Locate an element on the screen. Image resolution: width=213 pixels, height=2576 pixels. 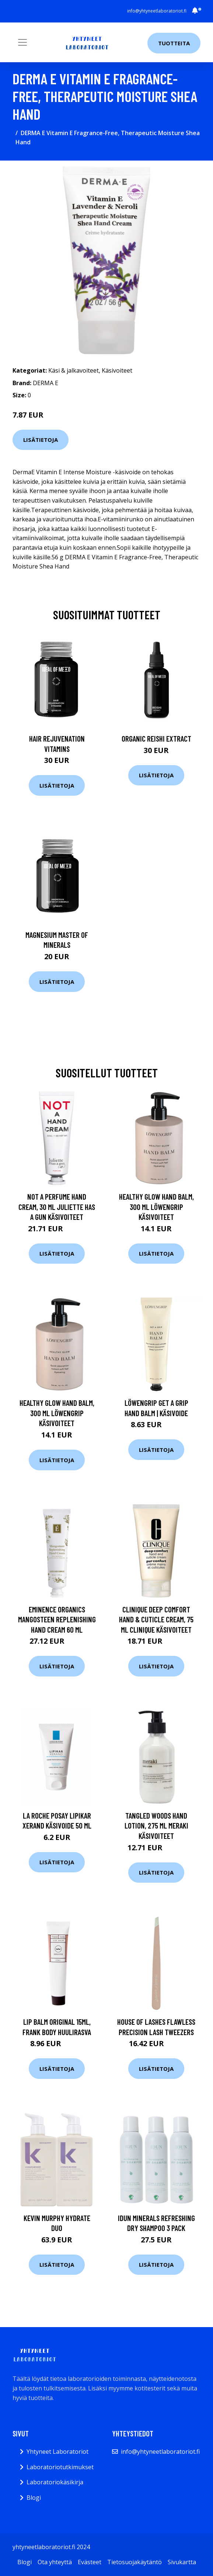
Not A Perfume Hand Cream, 30 ml Juliette has a gun Käsivoiteet is located at coordinates (56, 1206).